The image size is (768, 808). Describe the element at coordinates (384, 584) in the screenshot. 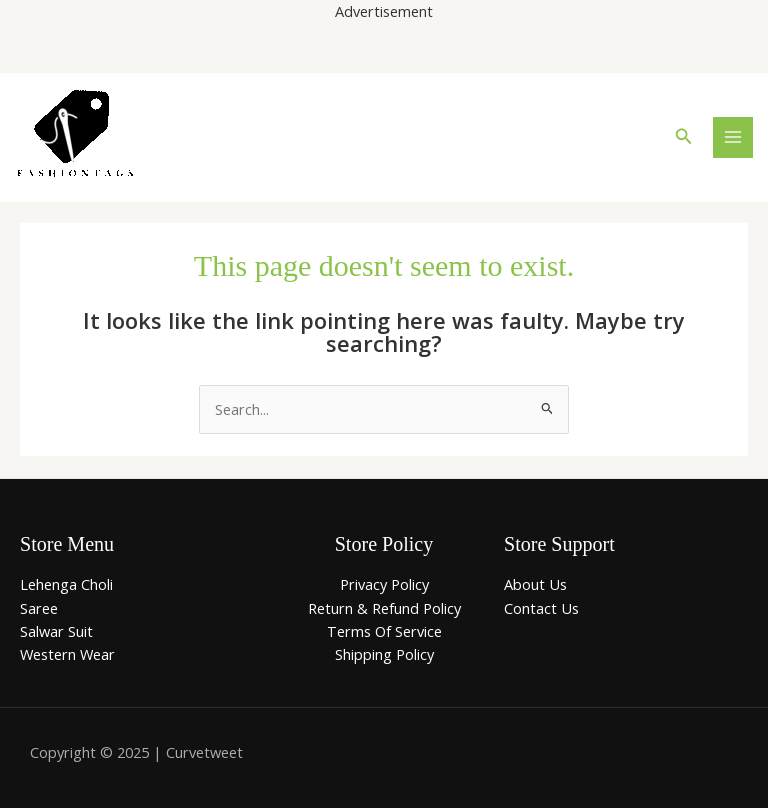

I see `Privacy Policy` at that location.